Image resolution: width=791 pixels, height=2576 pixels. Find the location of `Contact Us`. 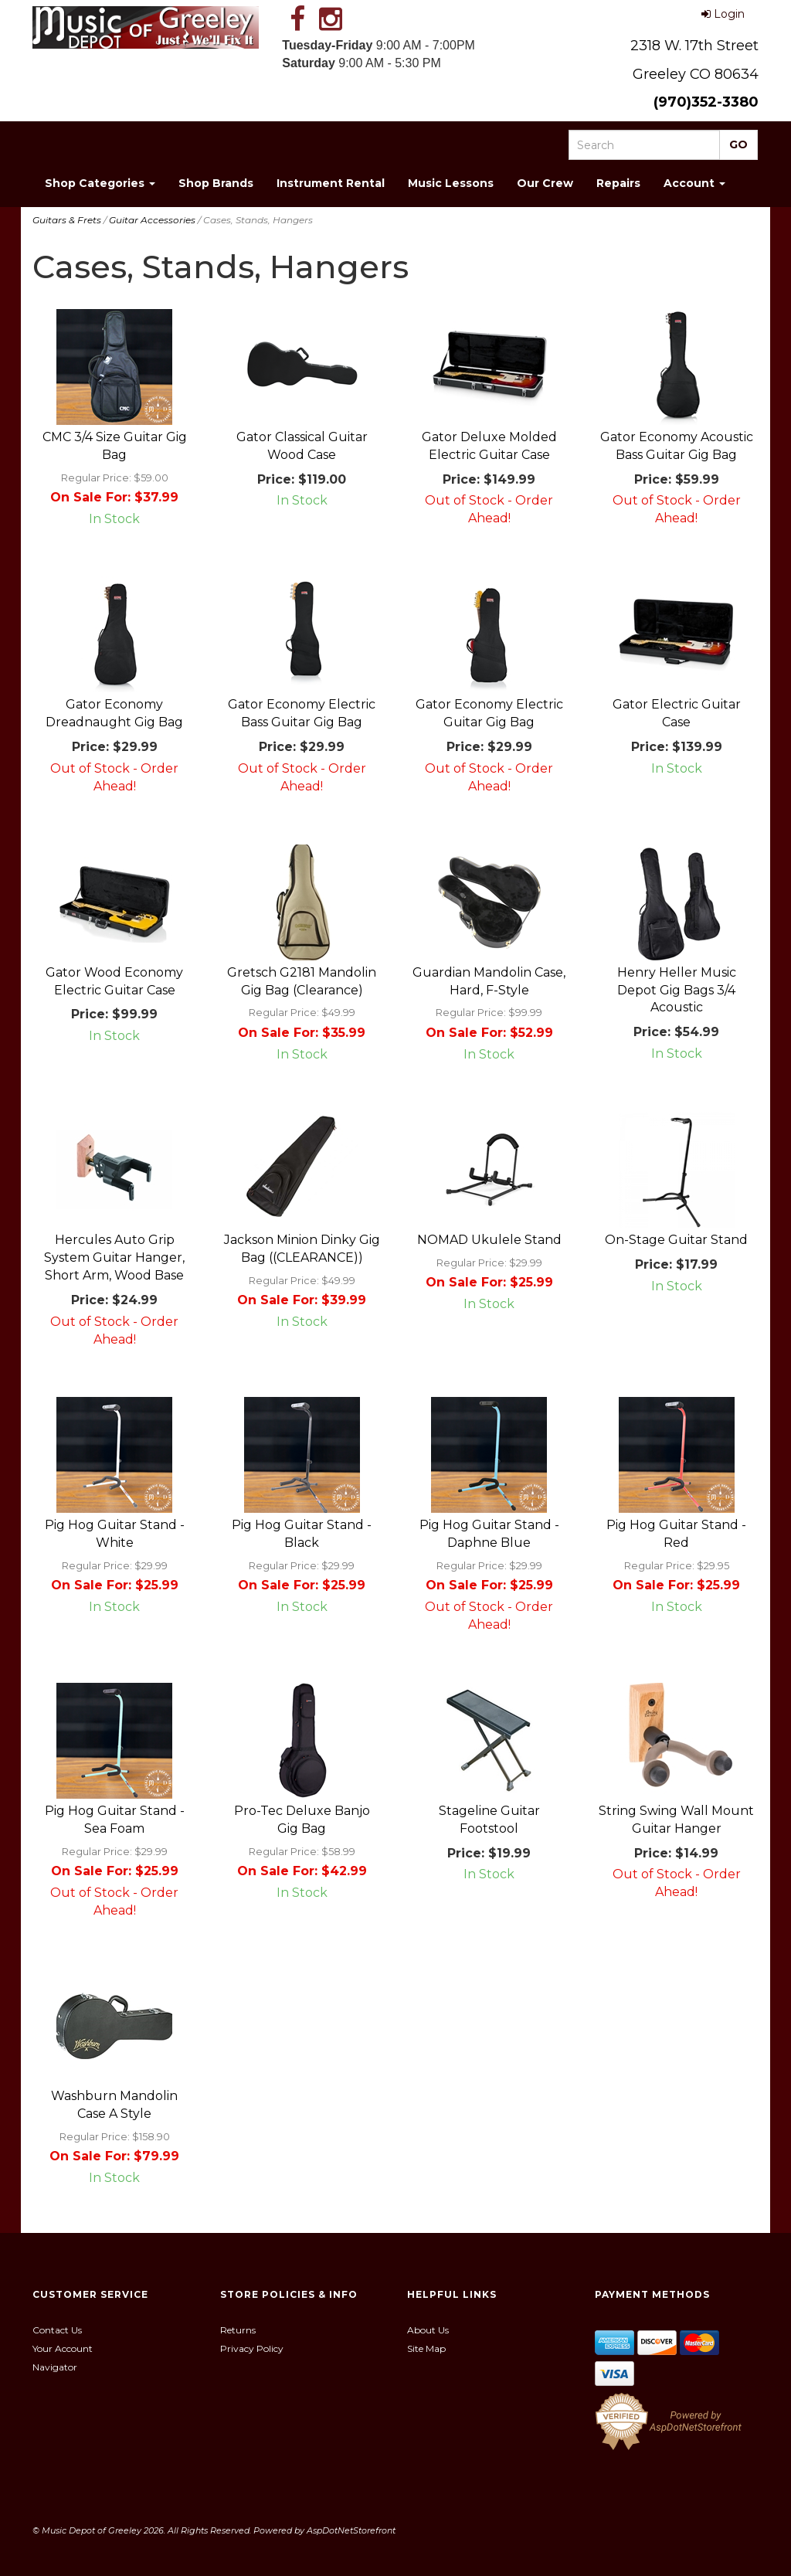

Contact Us is located at coordinates (57, 2330).